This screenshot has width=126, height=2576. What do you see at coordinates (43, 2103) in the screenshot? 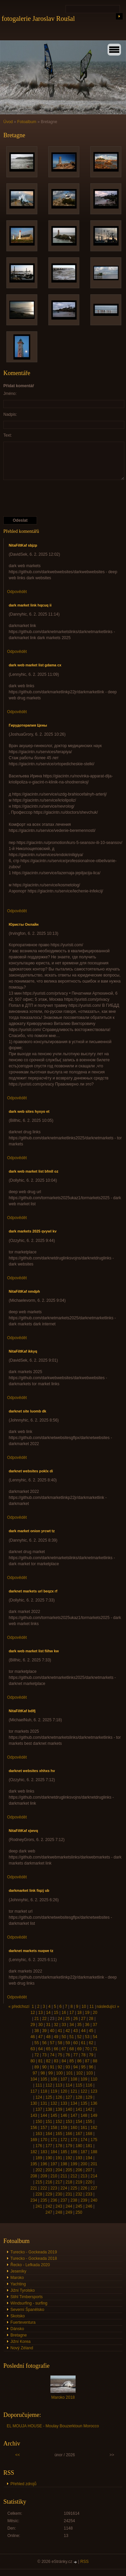
I see `131` at bounding box center [43, 2103].